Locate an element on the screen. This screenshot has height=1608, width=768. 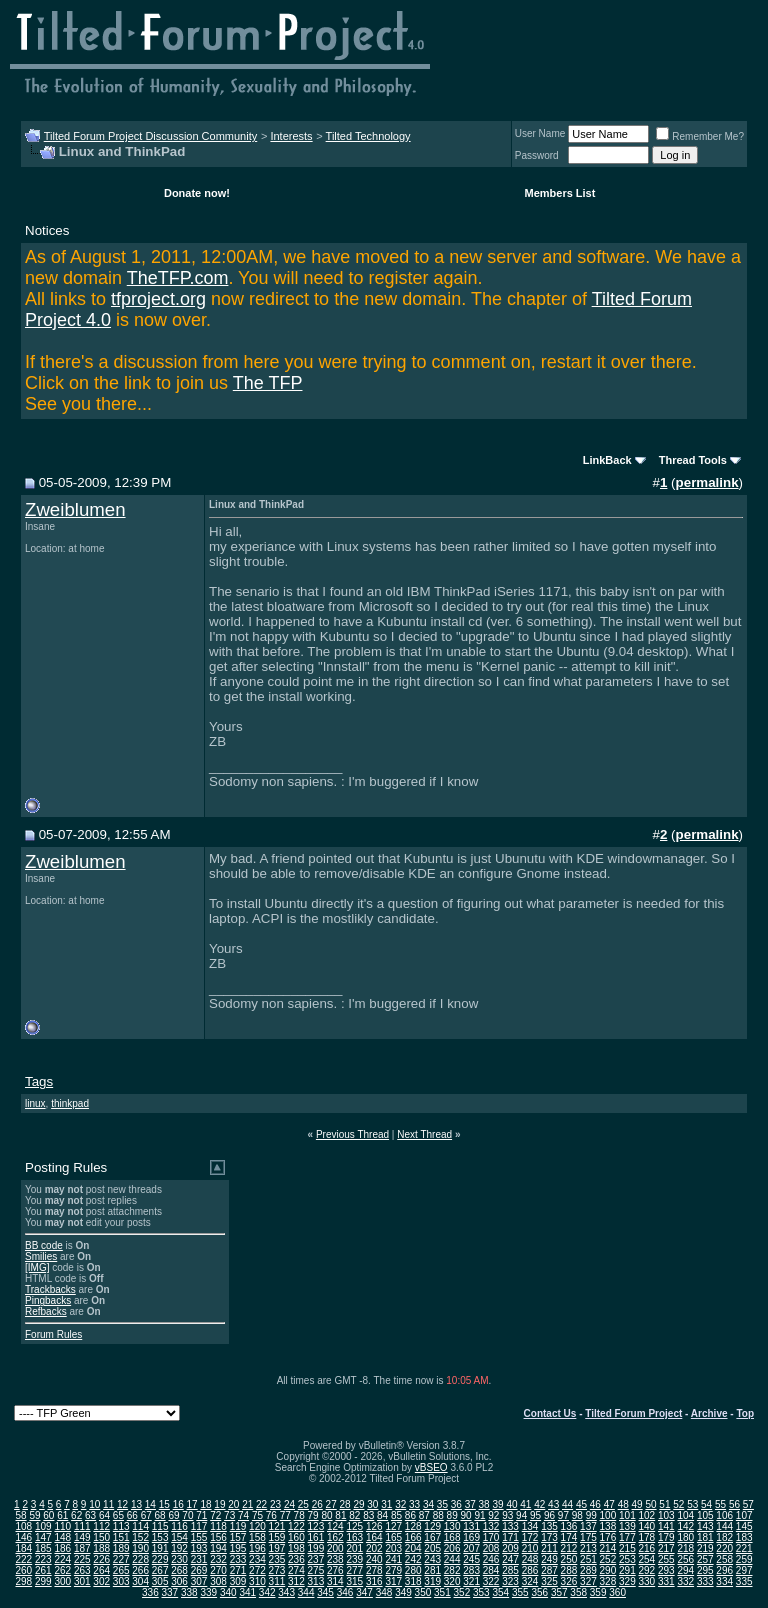
155 is located at coordinates (199, 1537).